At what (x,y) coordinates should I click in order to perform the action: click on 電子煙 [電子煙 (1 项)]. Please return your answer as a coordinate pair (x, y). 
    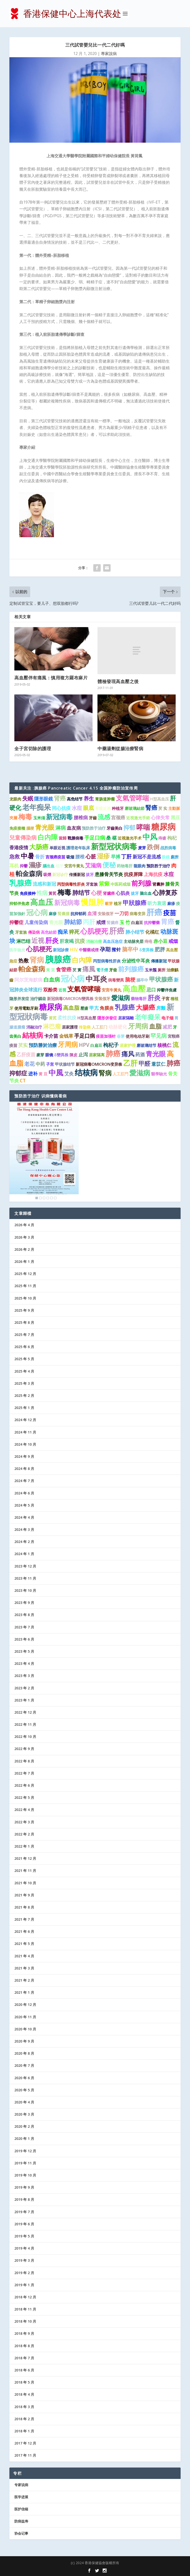
    Looking at the image, I should click on (102, 970).